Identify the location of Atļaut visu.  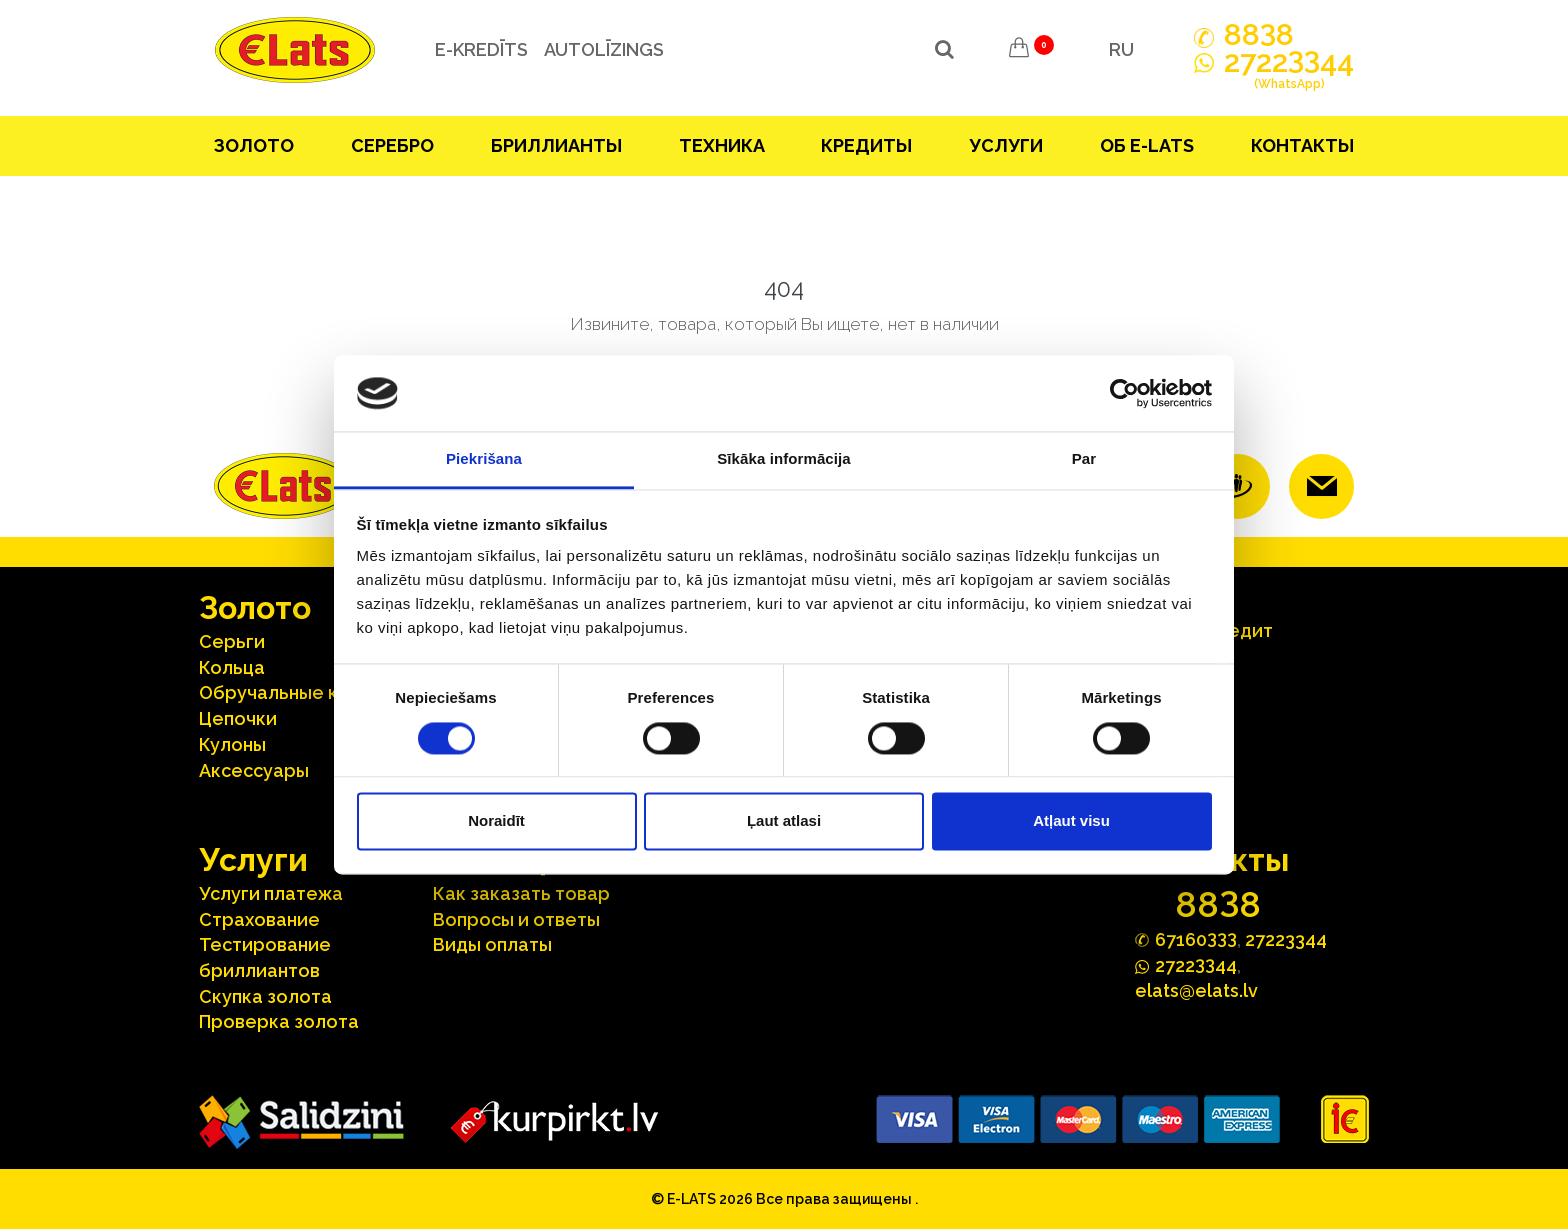
(1071, 821).